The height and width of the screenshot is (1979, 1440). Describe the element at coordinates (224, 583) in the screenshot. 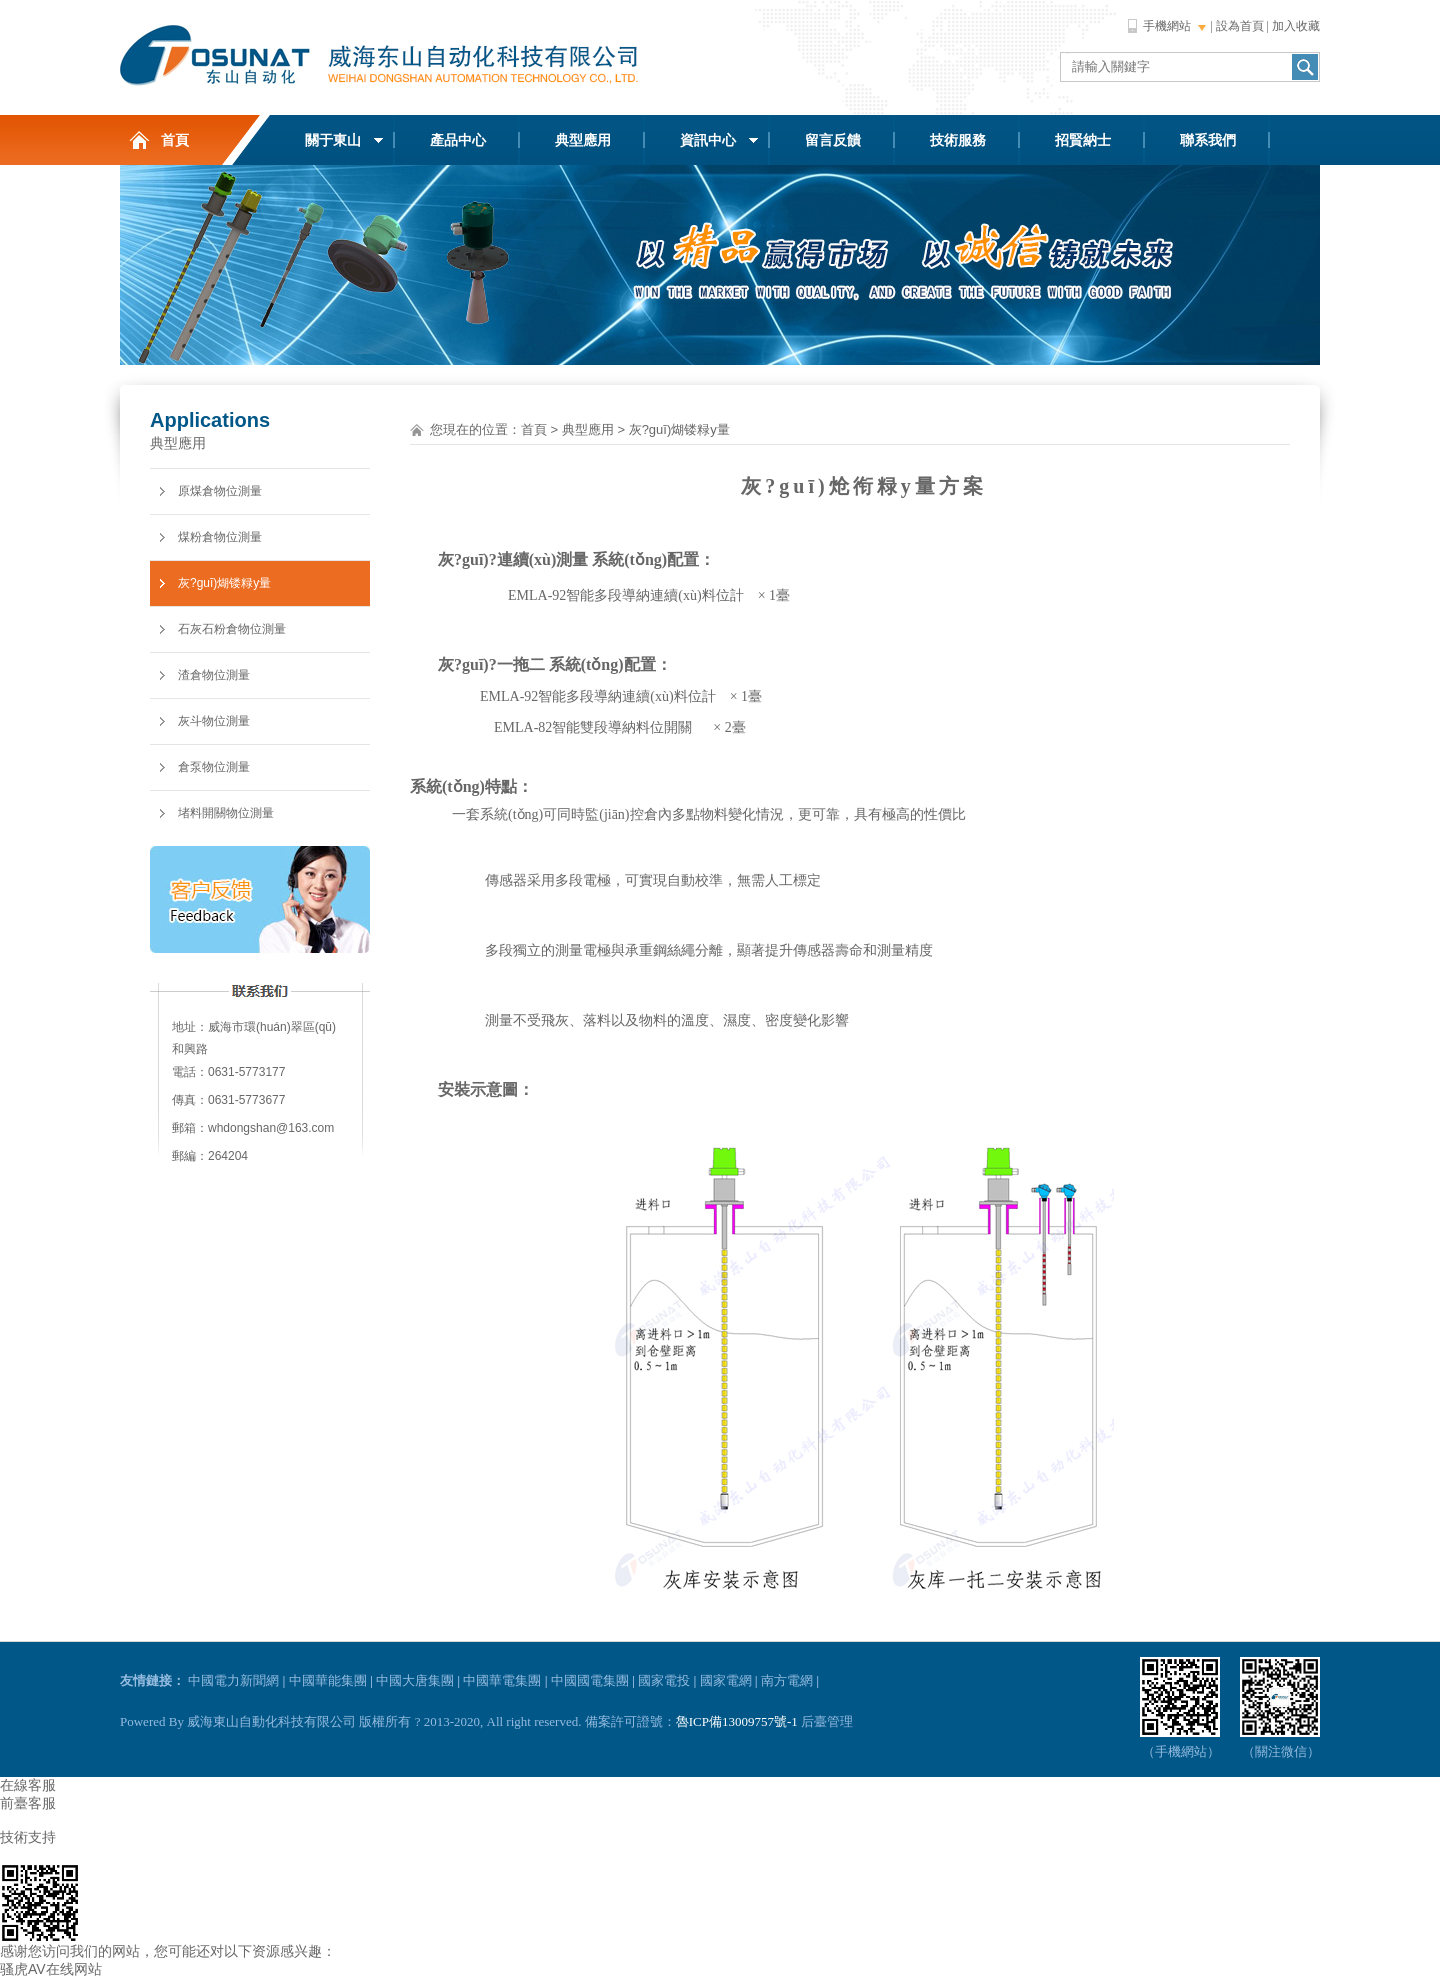

I see `灰?guī)煳镂粶y量` at that location.